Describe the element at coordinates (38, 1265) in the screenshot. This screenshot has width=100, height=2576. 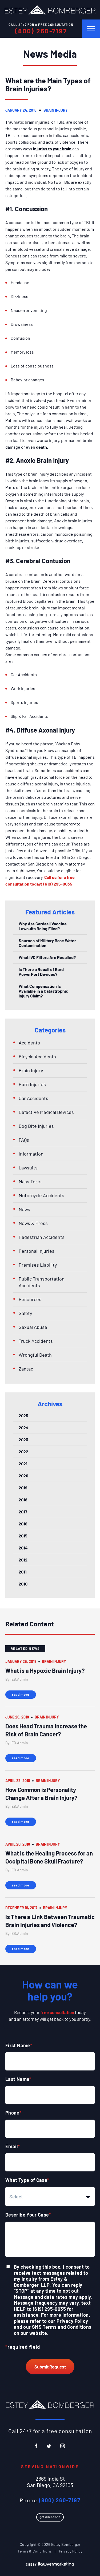
I see `Premises Liability` at that location.